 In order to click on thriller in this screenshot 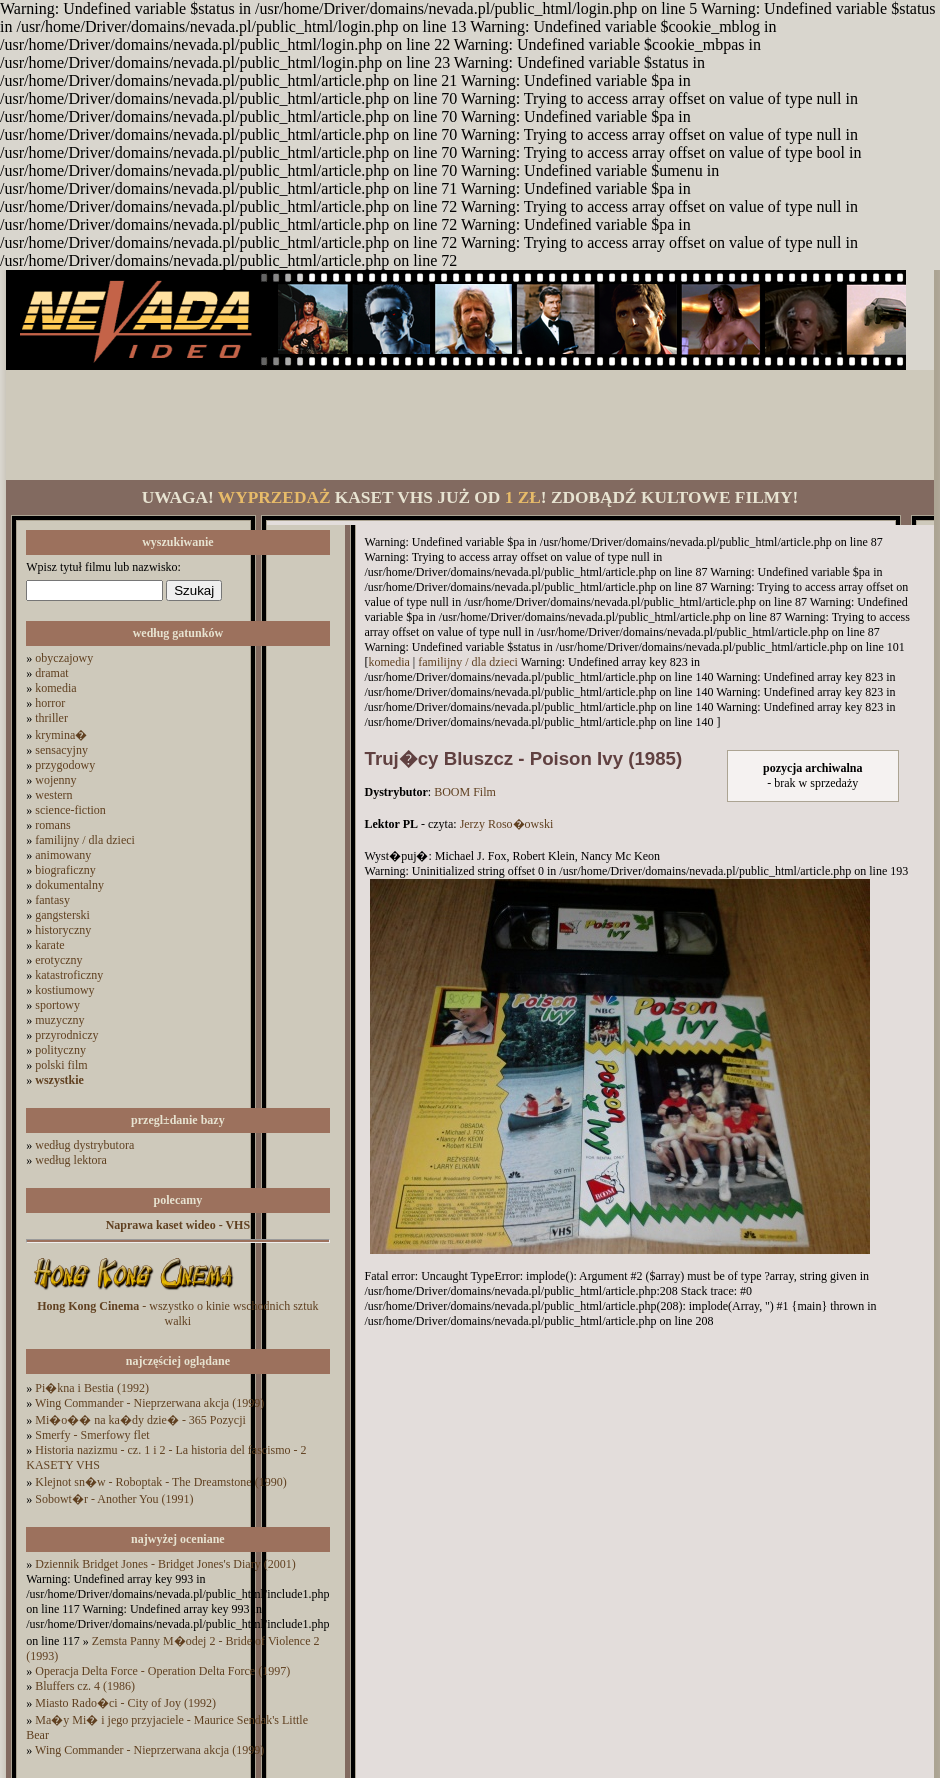, I will do `click(51, 718)`.